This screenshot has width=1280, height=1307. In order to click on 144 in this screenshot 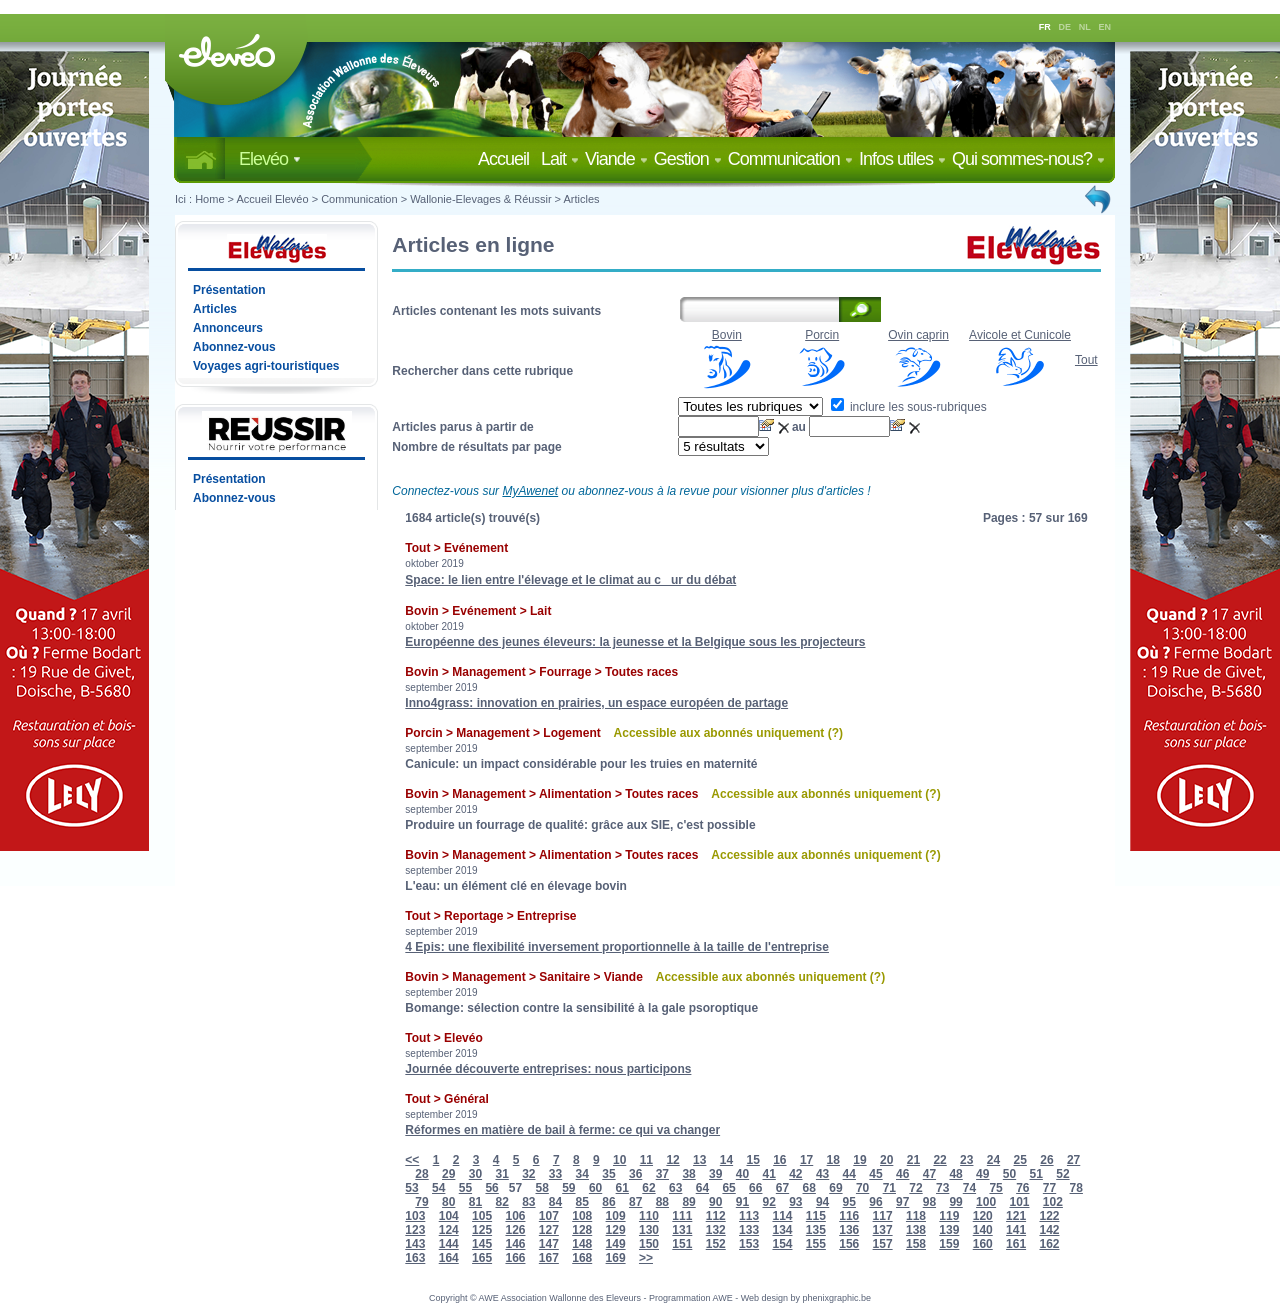, I will do `click(449, 1244)`.